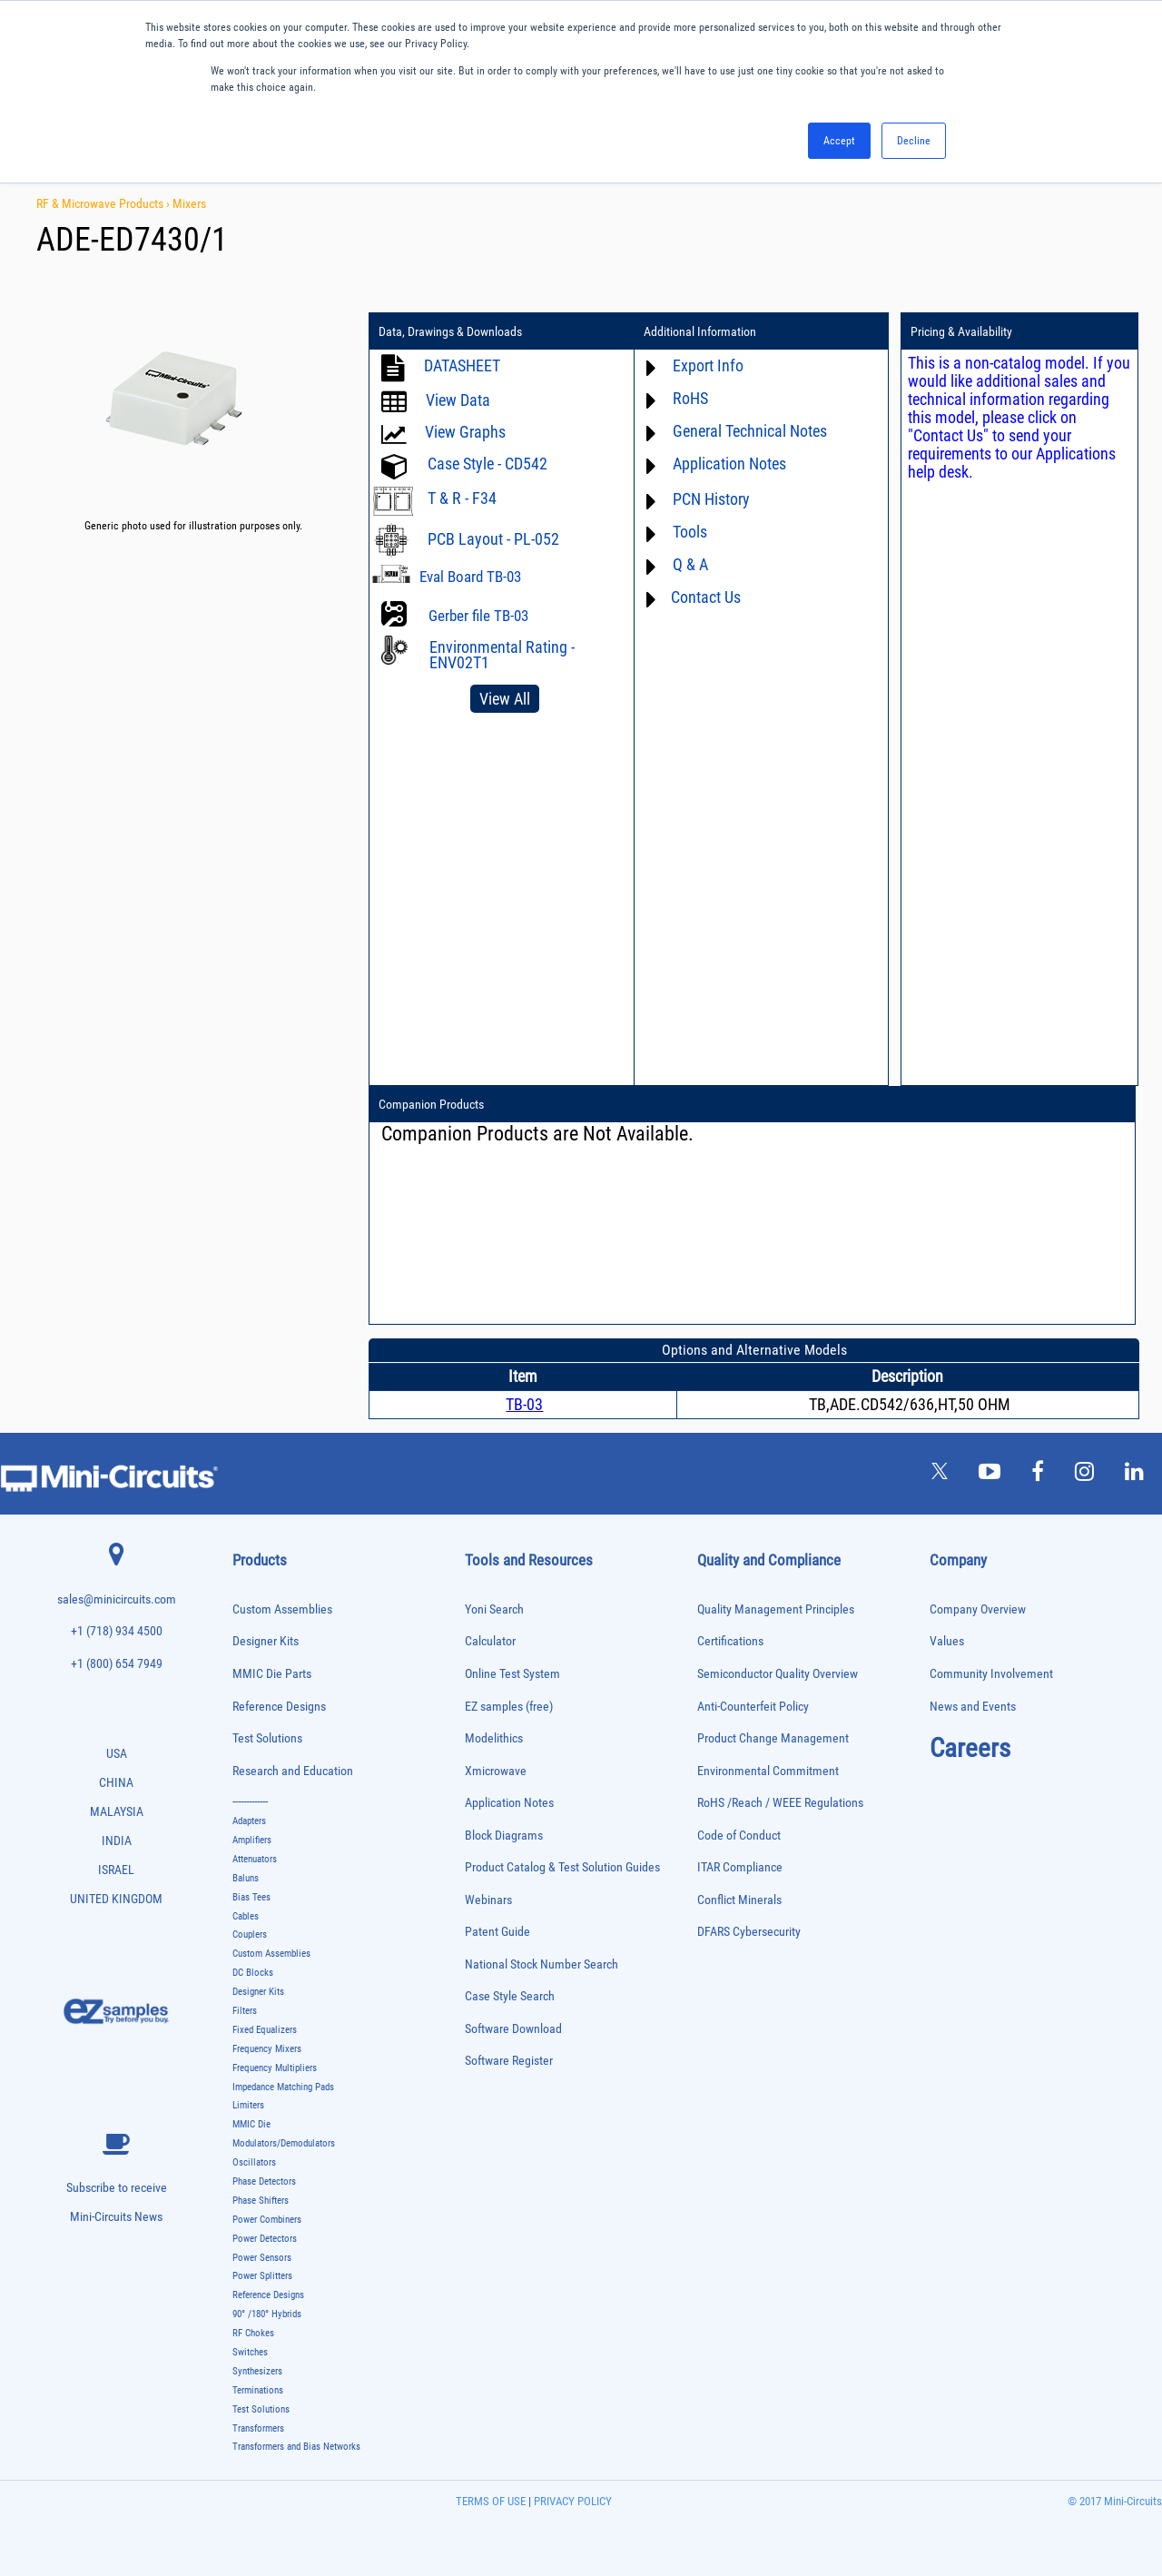  Describe the element at coordinates (493, 538) in the screenshot. I see `PCB Layout - PL-052` at that location.